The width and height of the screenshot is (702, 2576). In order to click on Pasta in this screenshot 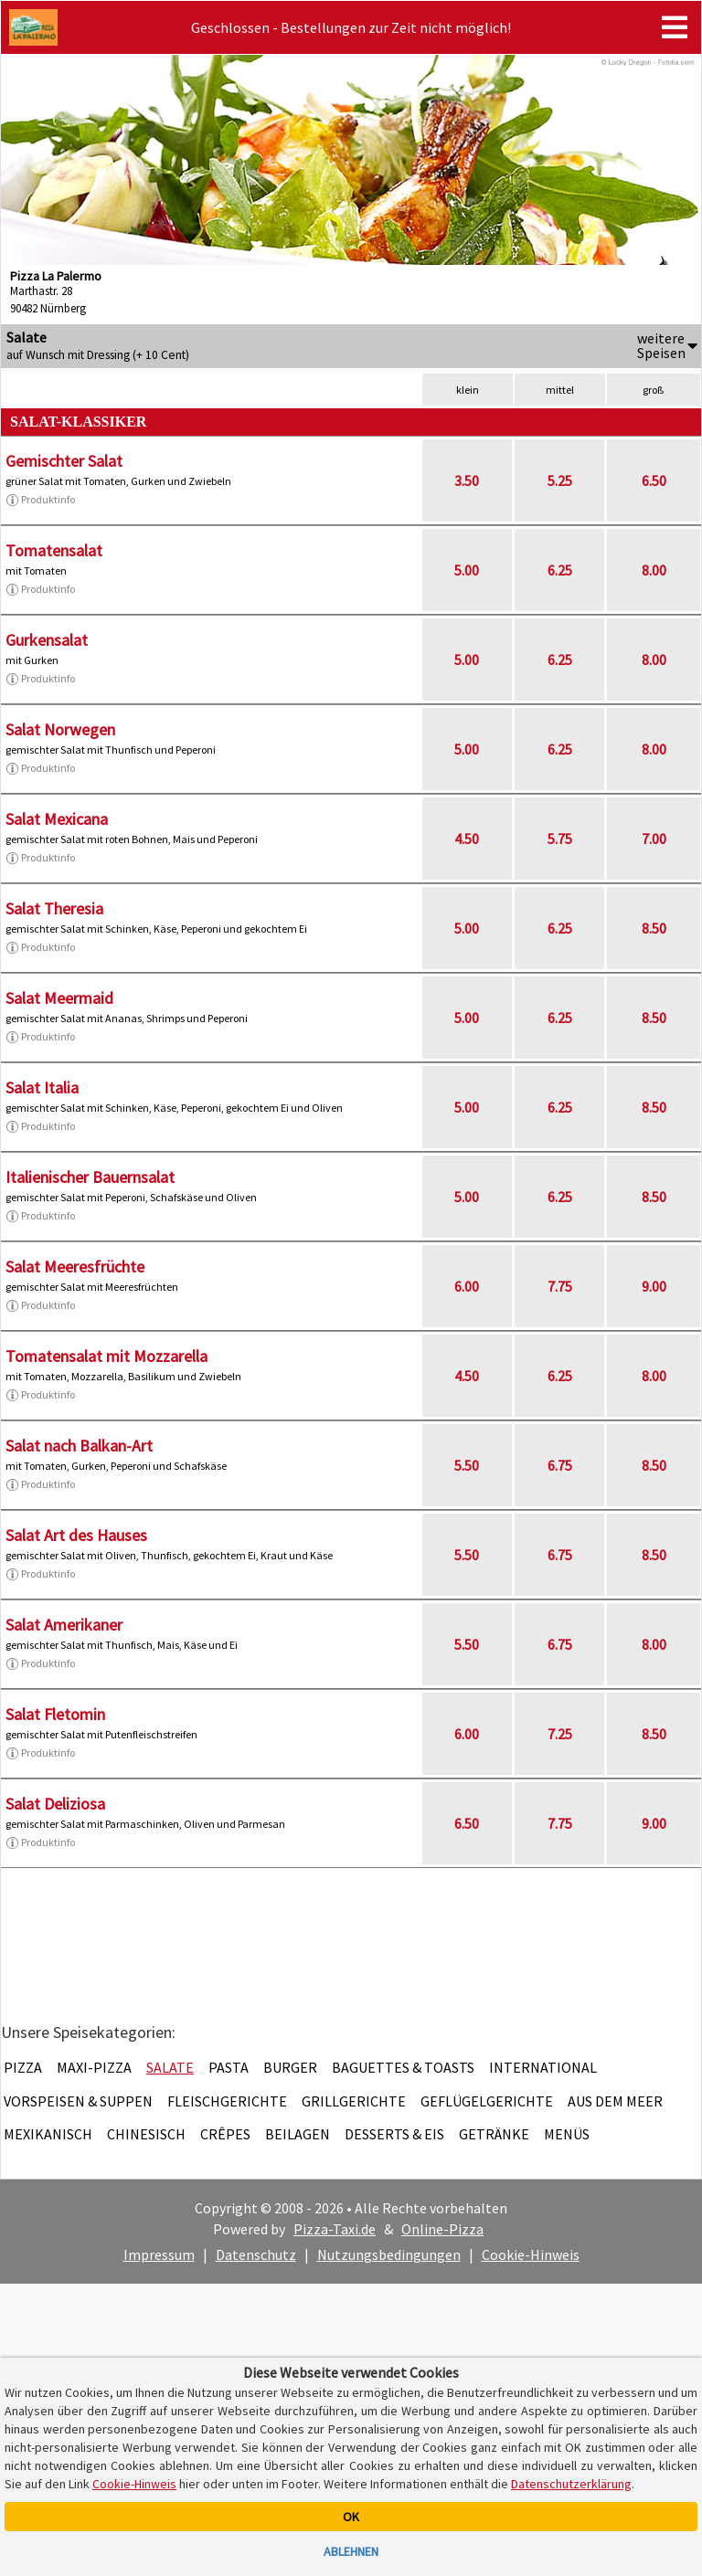, I will do `click(228, 2067)`.